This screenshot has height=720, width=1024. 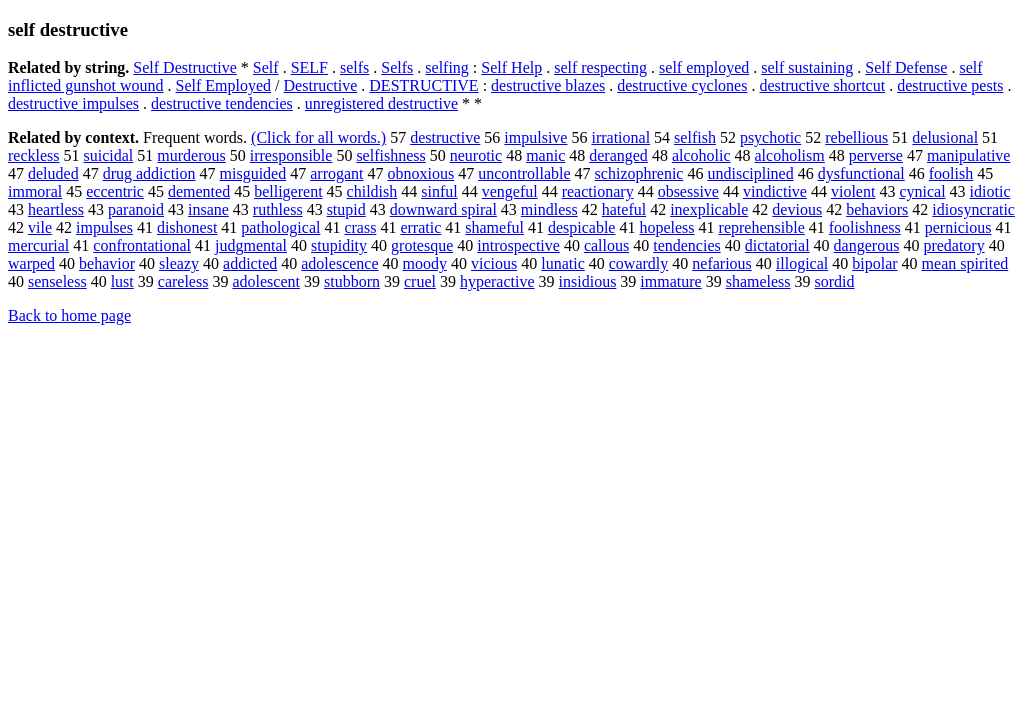 I want to click on behaviors, so click(x=877, y=209).